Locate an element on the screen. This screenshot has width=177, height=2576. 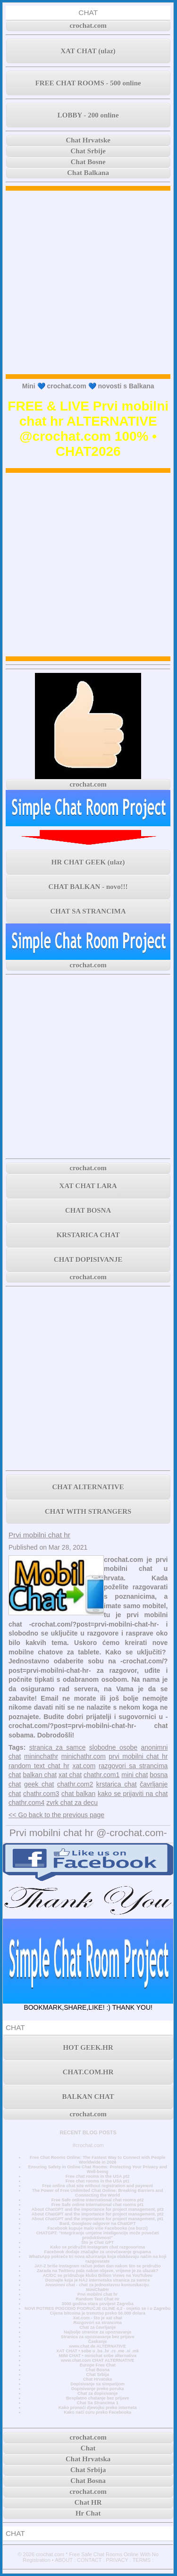
stranica za samce is located at coordinates (57, 1747).